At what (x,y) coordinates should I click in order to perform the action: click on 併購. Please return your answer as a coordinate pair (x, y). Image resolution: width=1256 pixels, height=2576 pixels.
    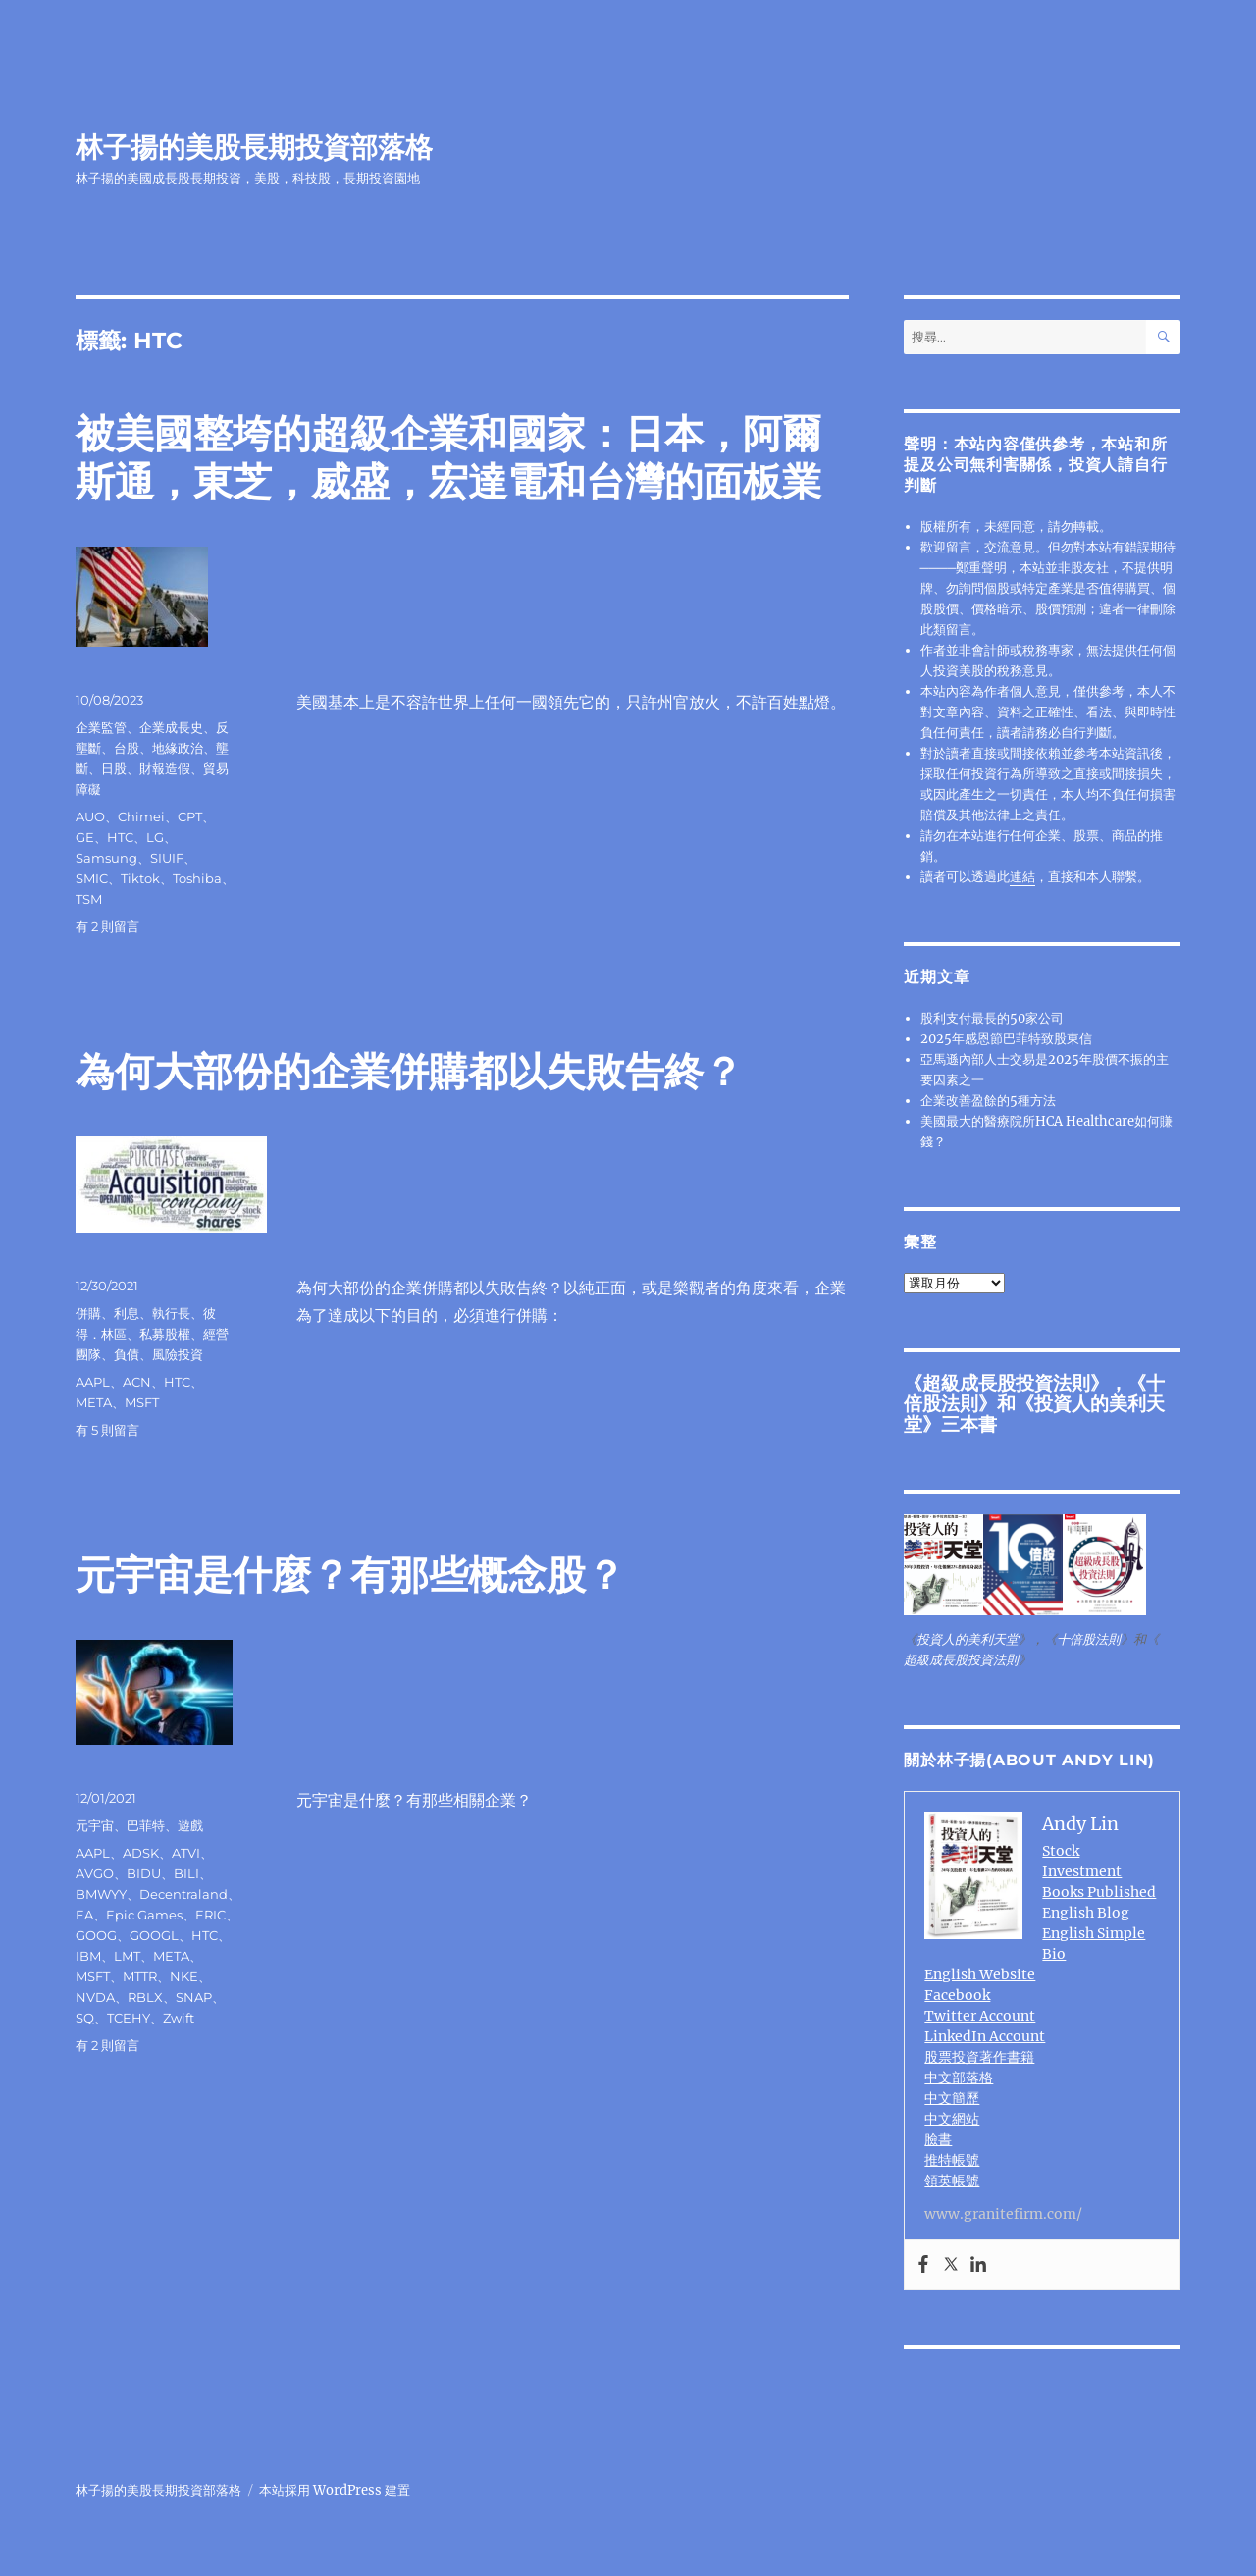
    Looking at the image, I should click on (88, 1313).